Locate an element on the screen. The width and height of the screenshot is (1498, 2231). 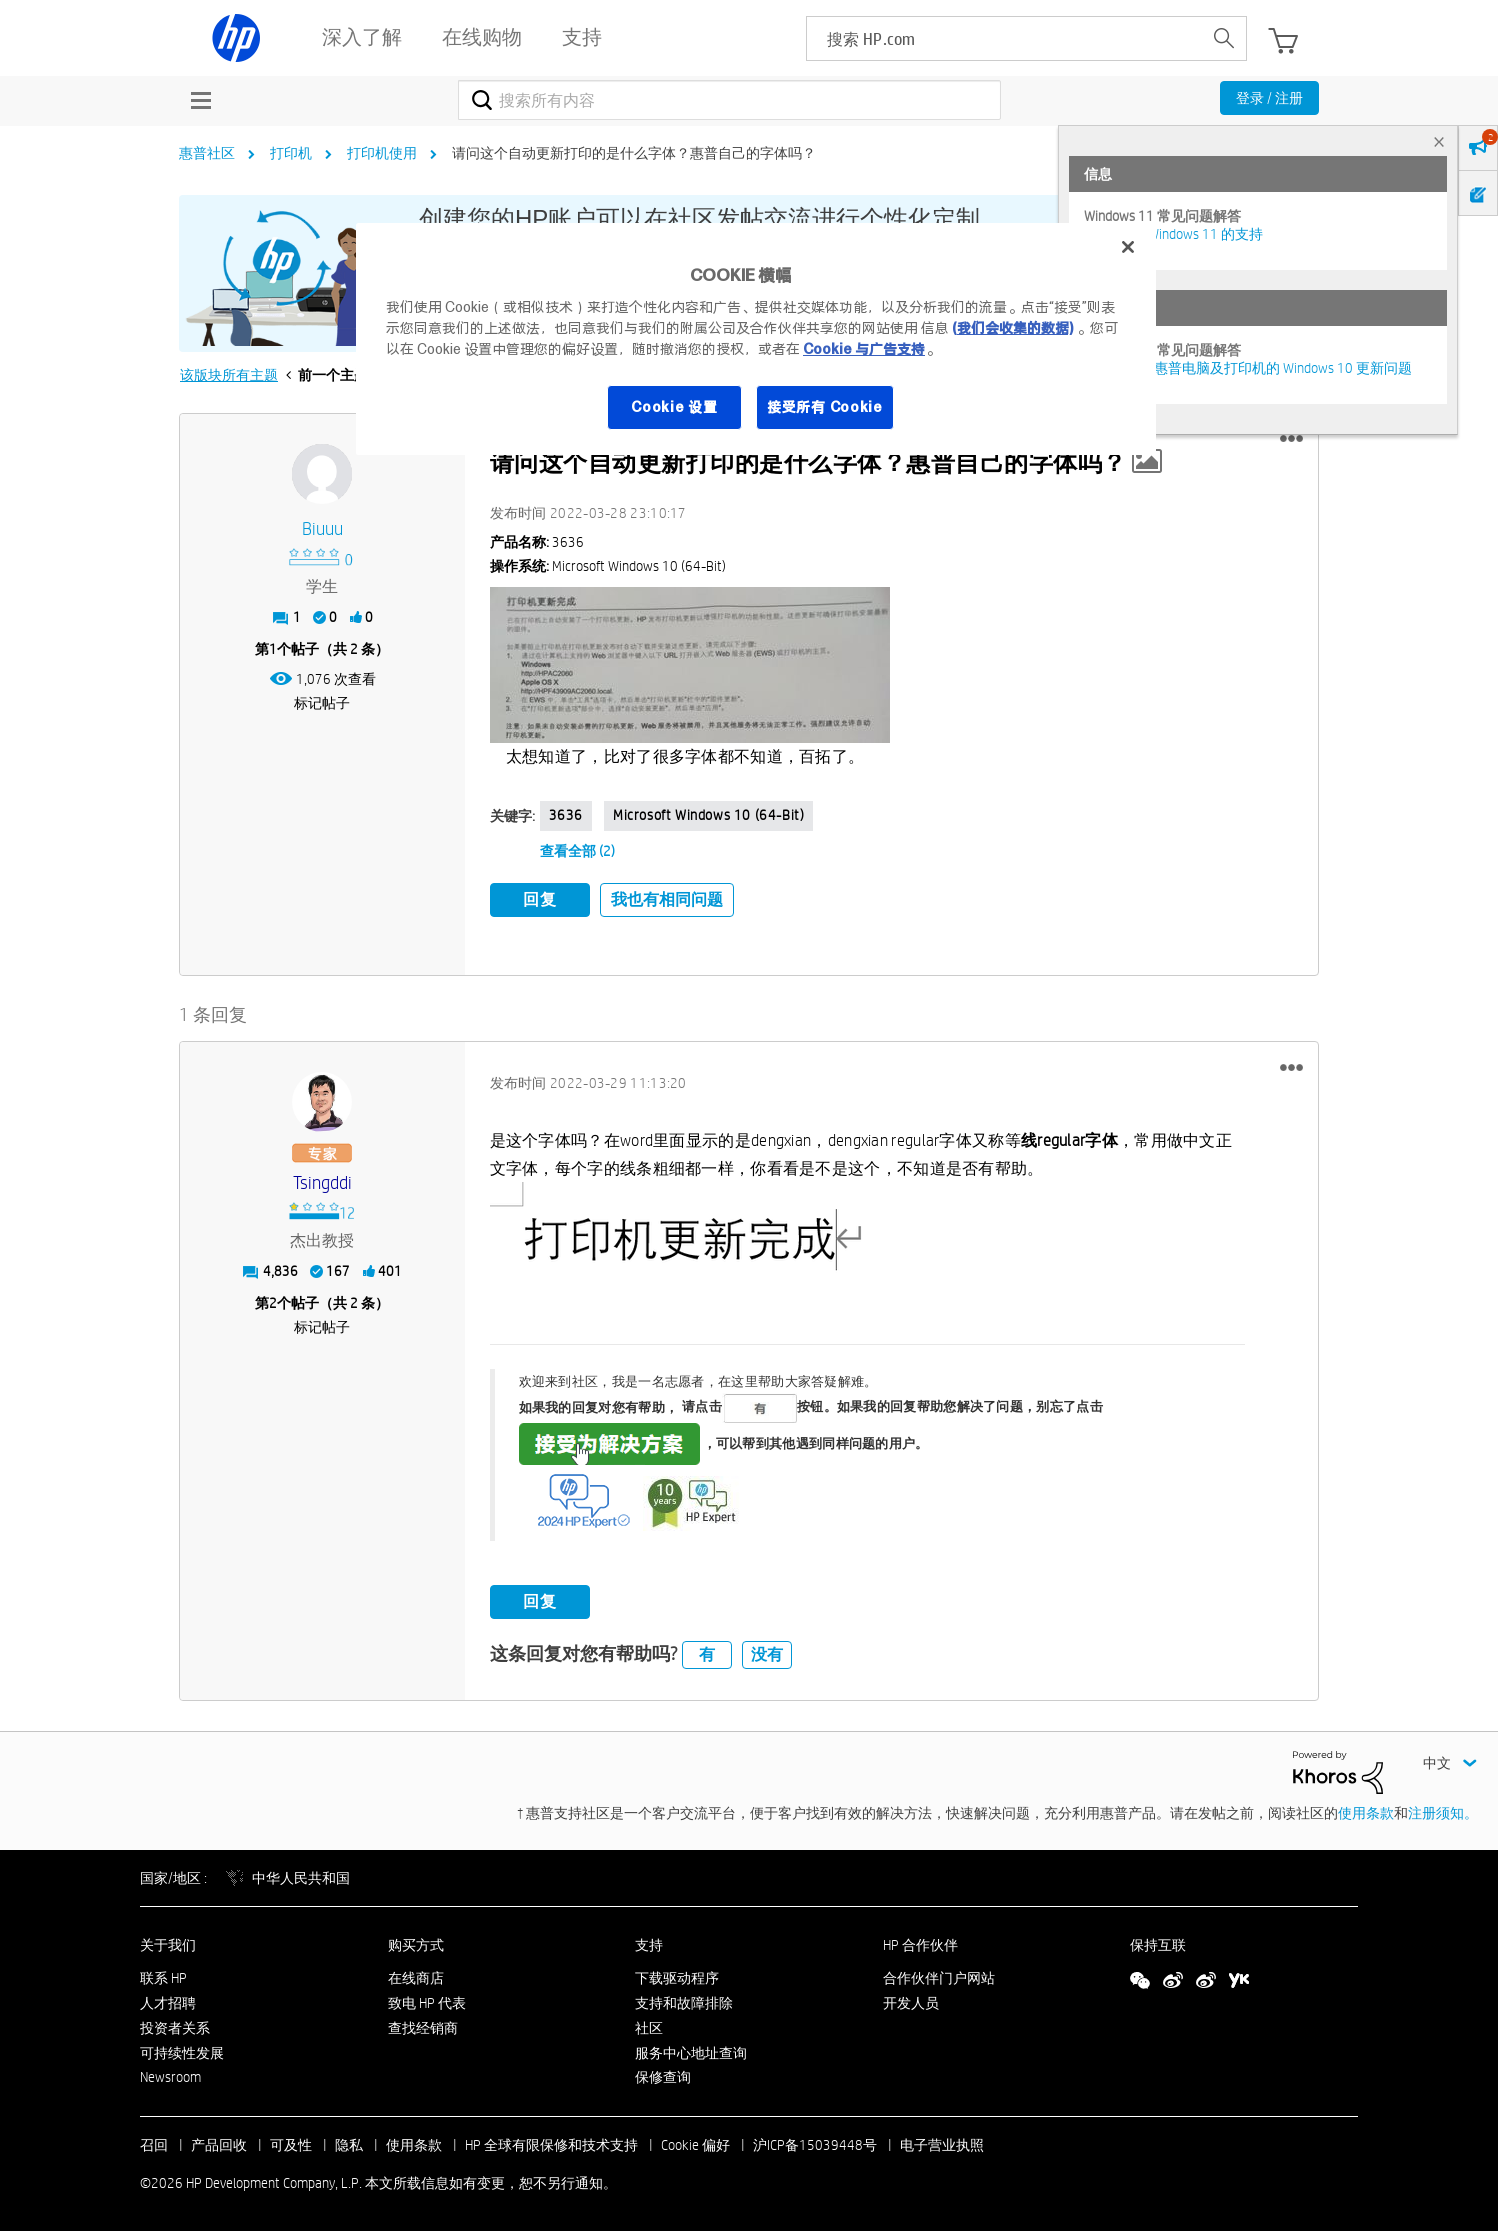
打印机使用 is located at coordinates (382, 153).